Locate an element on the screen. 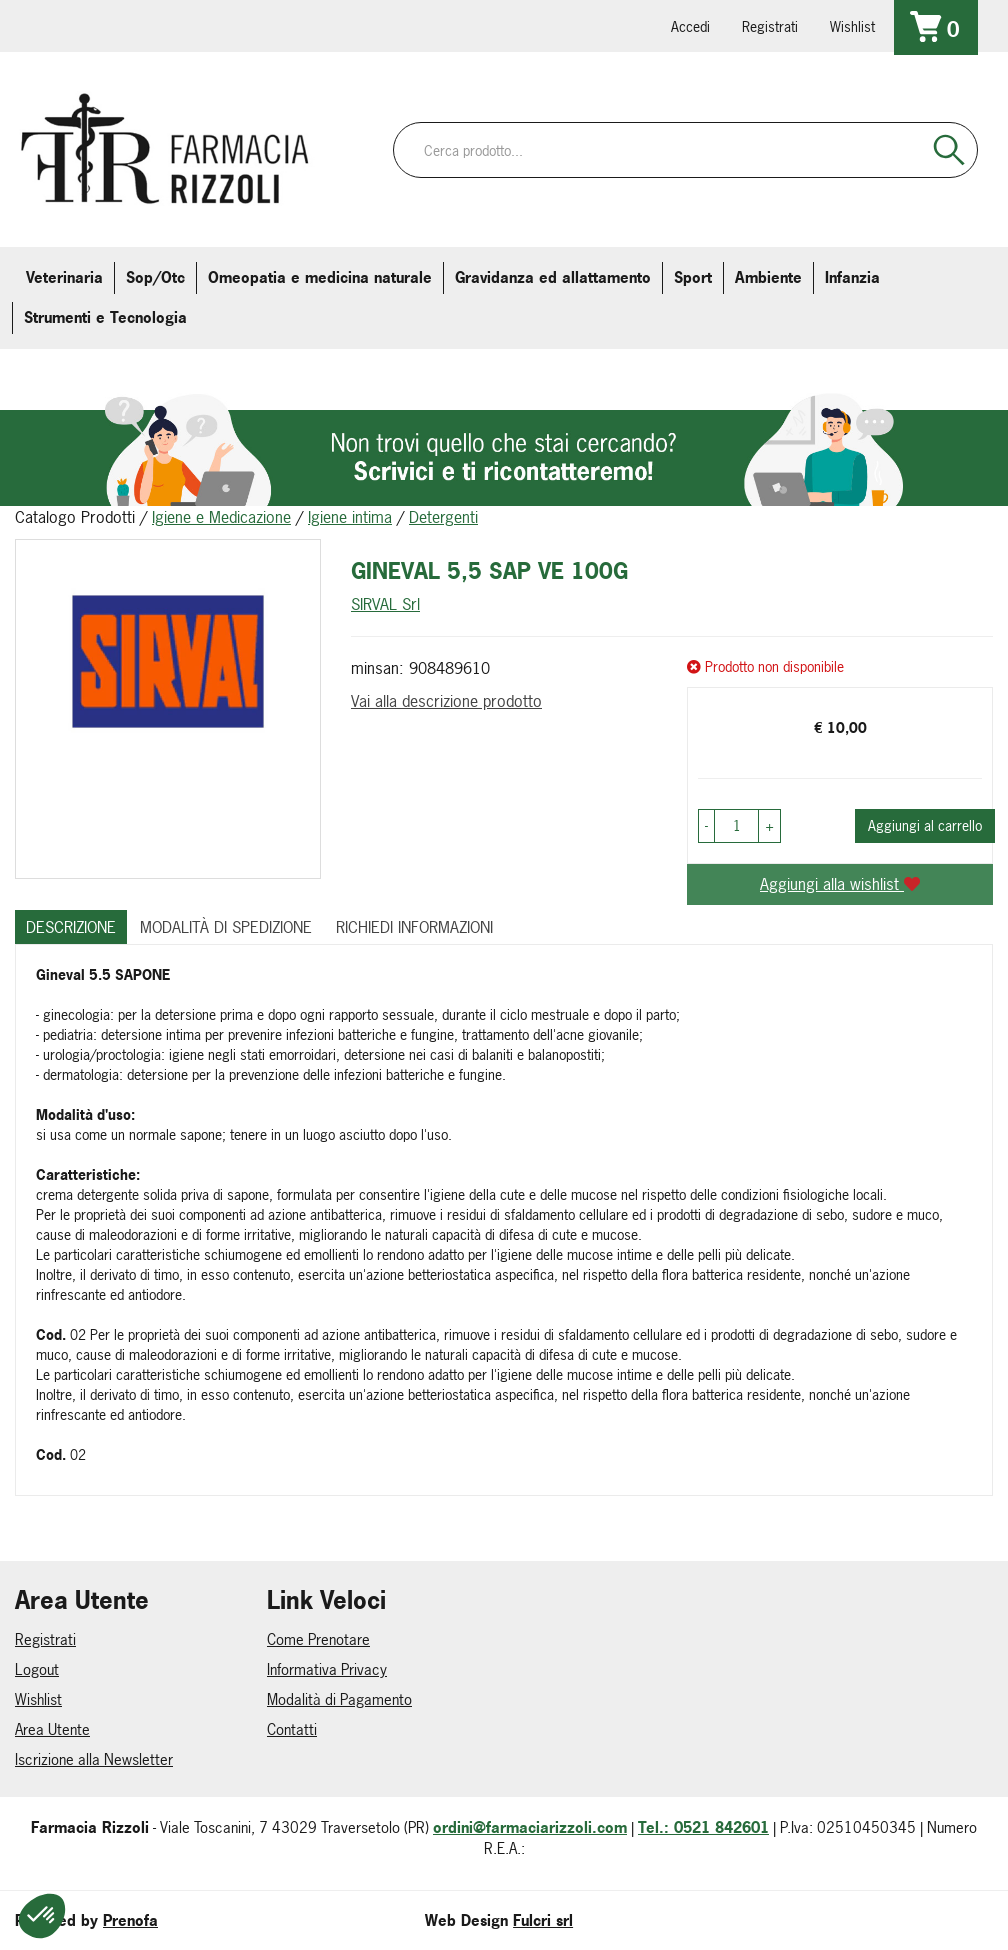  Sop/Otc is located at coordinates (155, 277).